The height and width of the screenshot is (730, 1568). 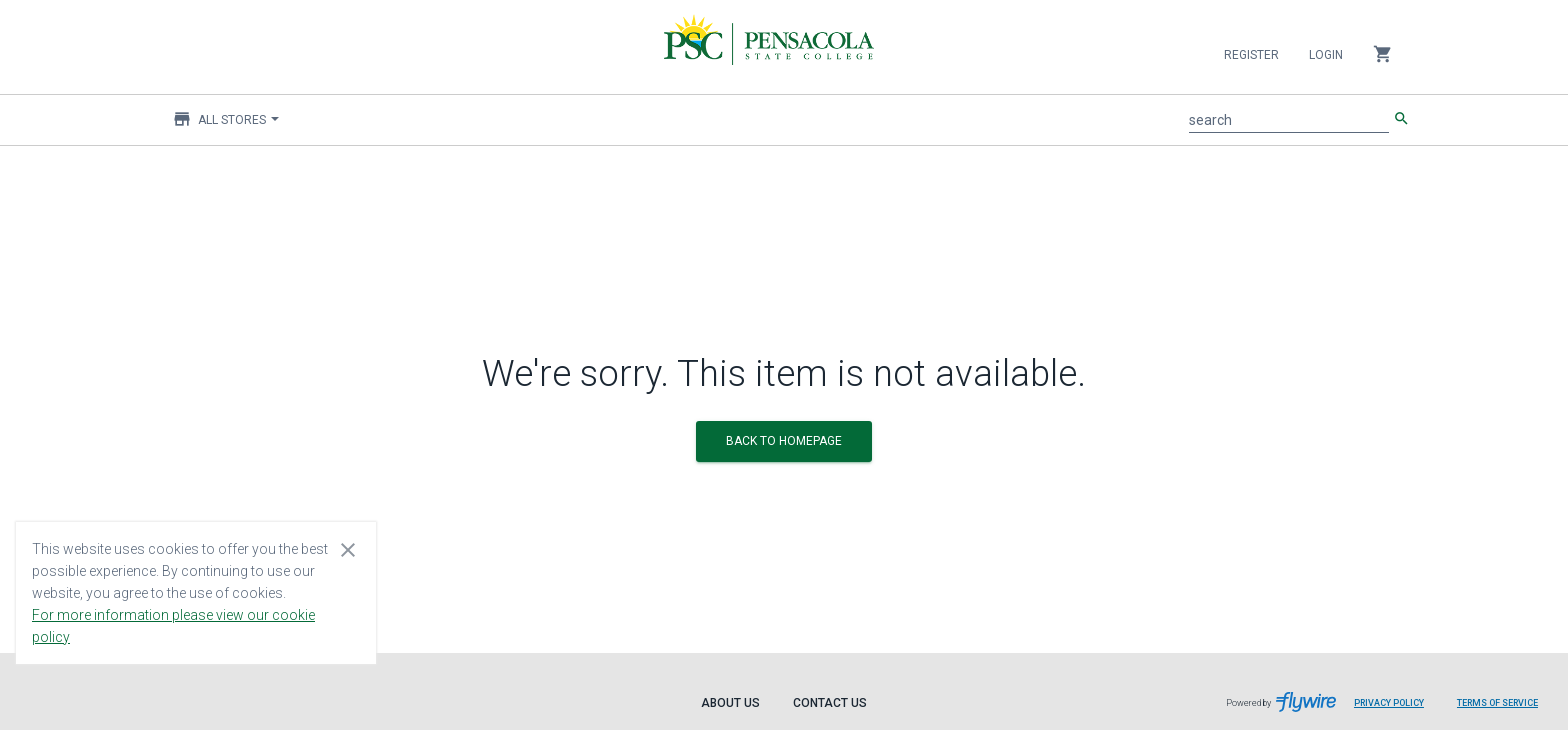 I want to click on Login, so click(x=1326, y=55).